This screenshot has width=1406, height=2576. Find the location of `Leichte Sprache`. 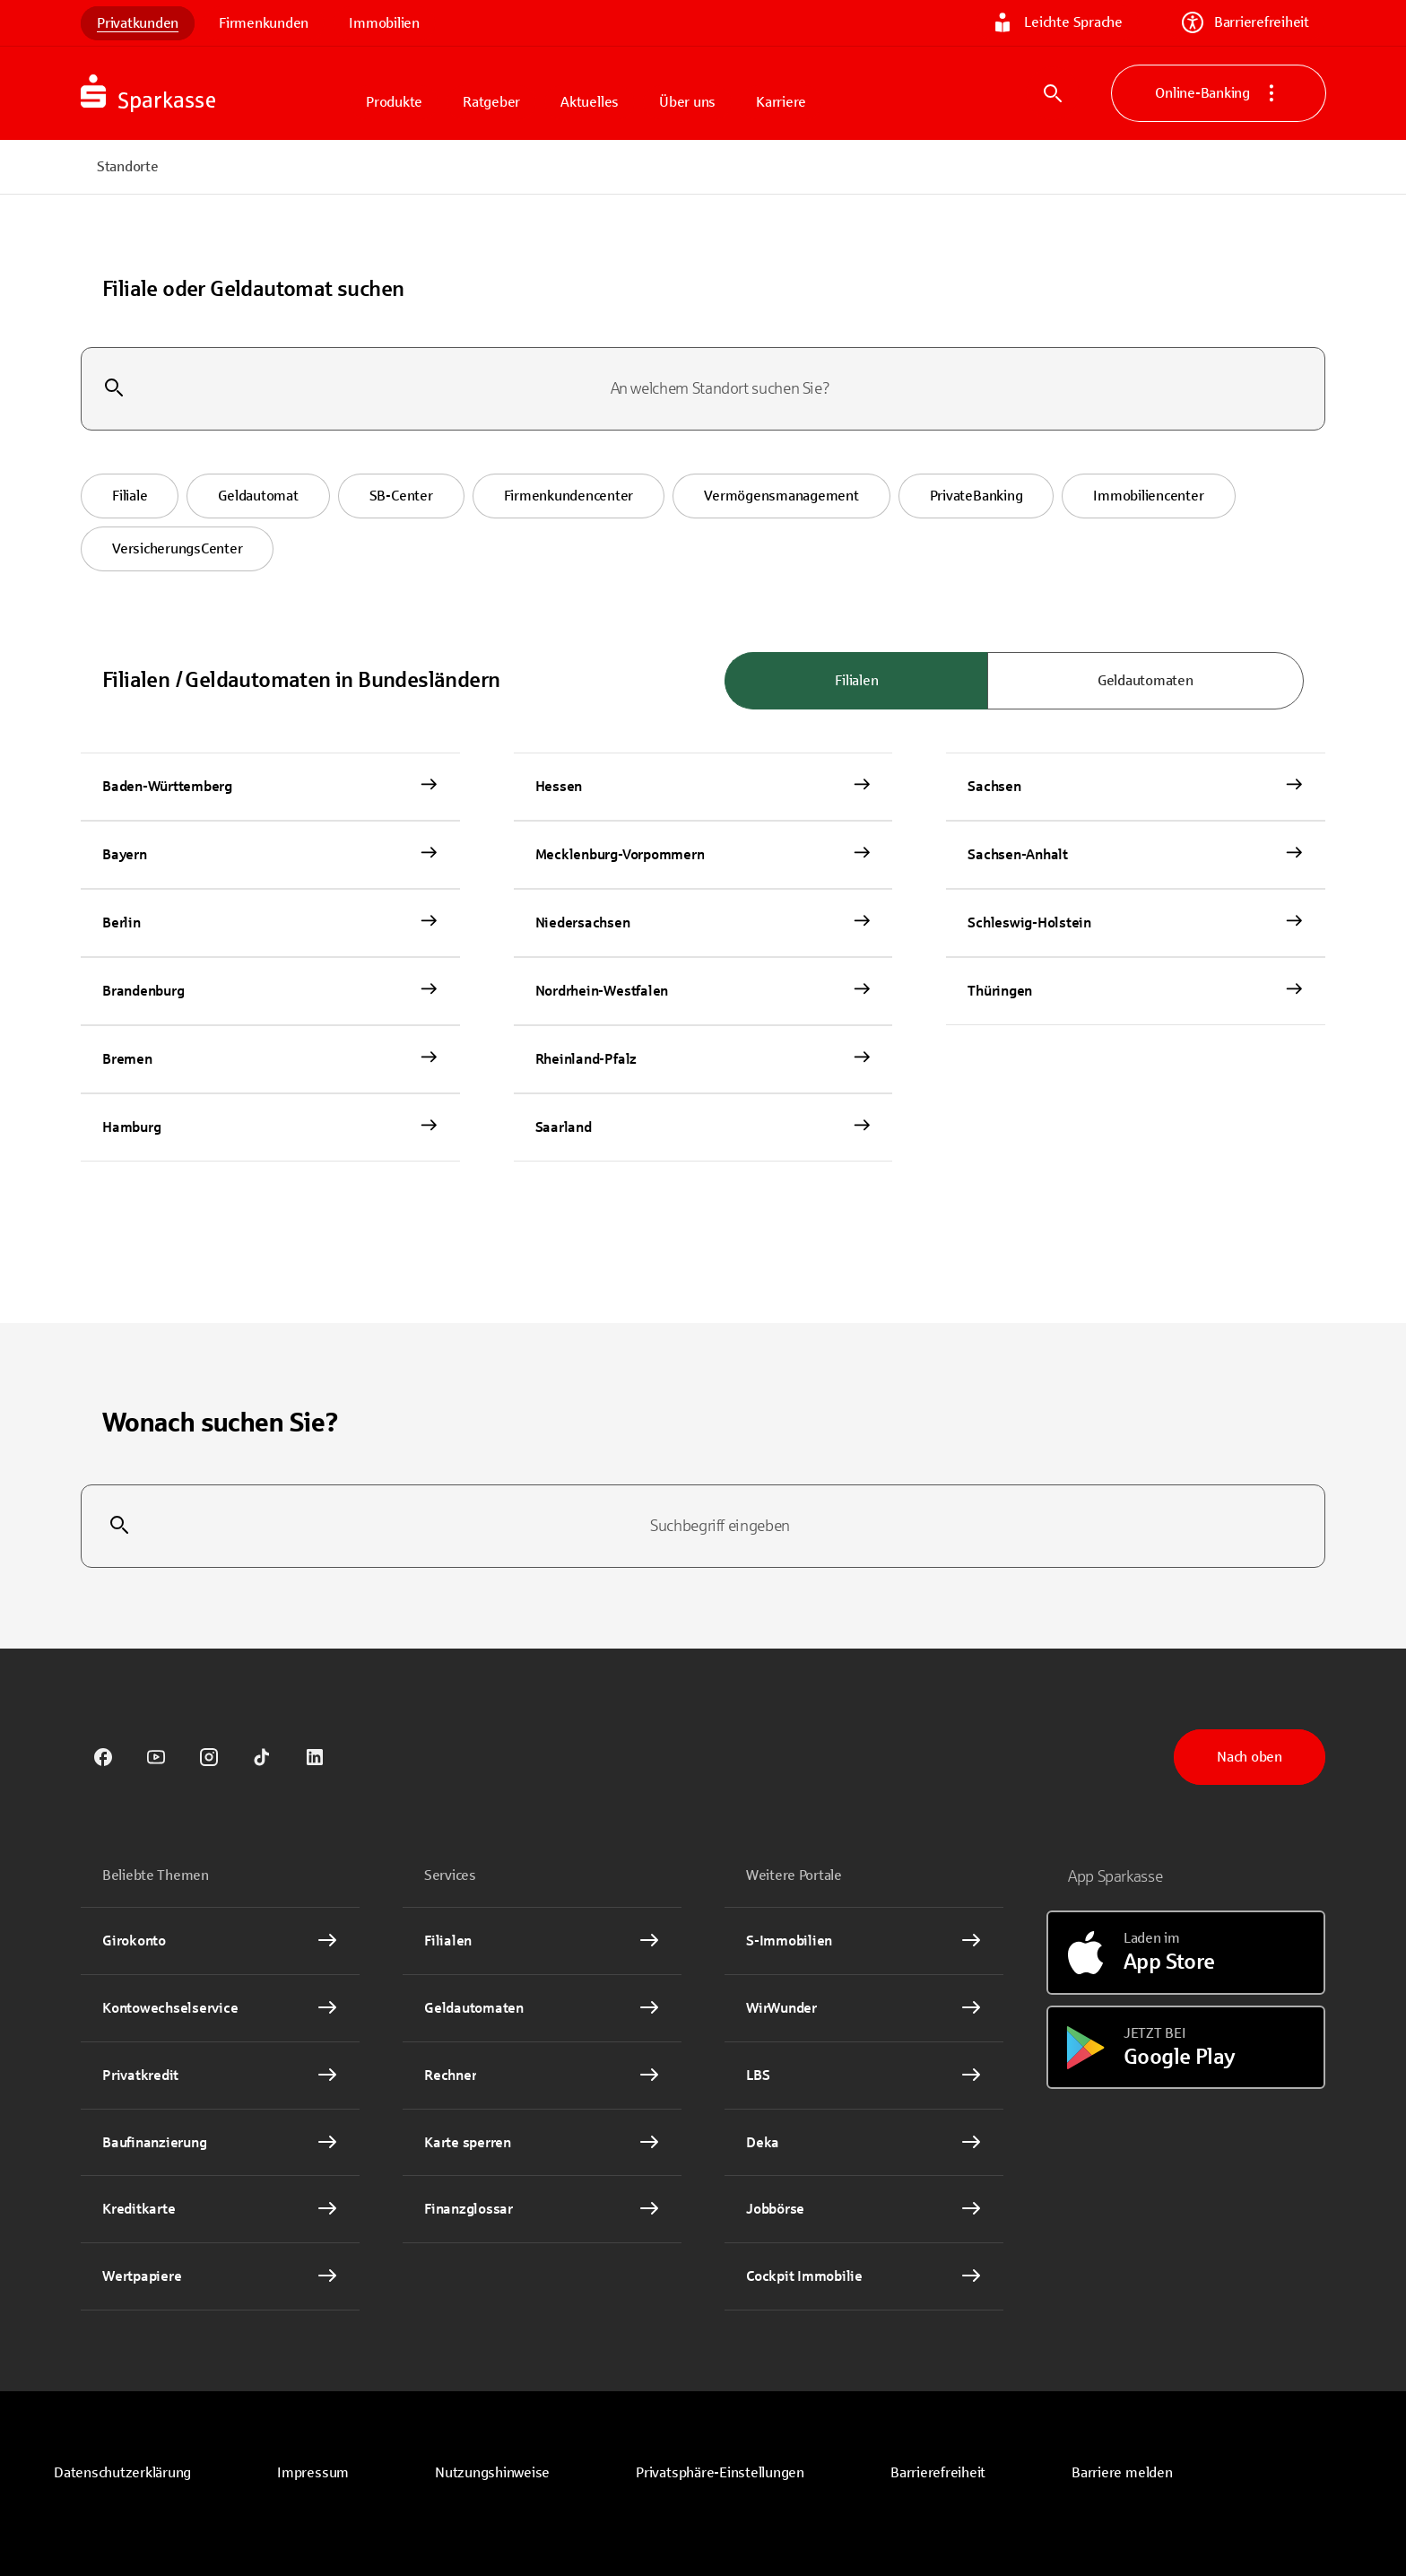

Leichte Sprache is located at coordinates (1057, 22).